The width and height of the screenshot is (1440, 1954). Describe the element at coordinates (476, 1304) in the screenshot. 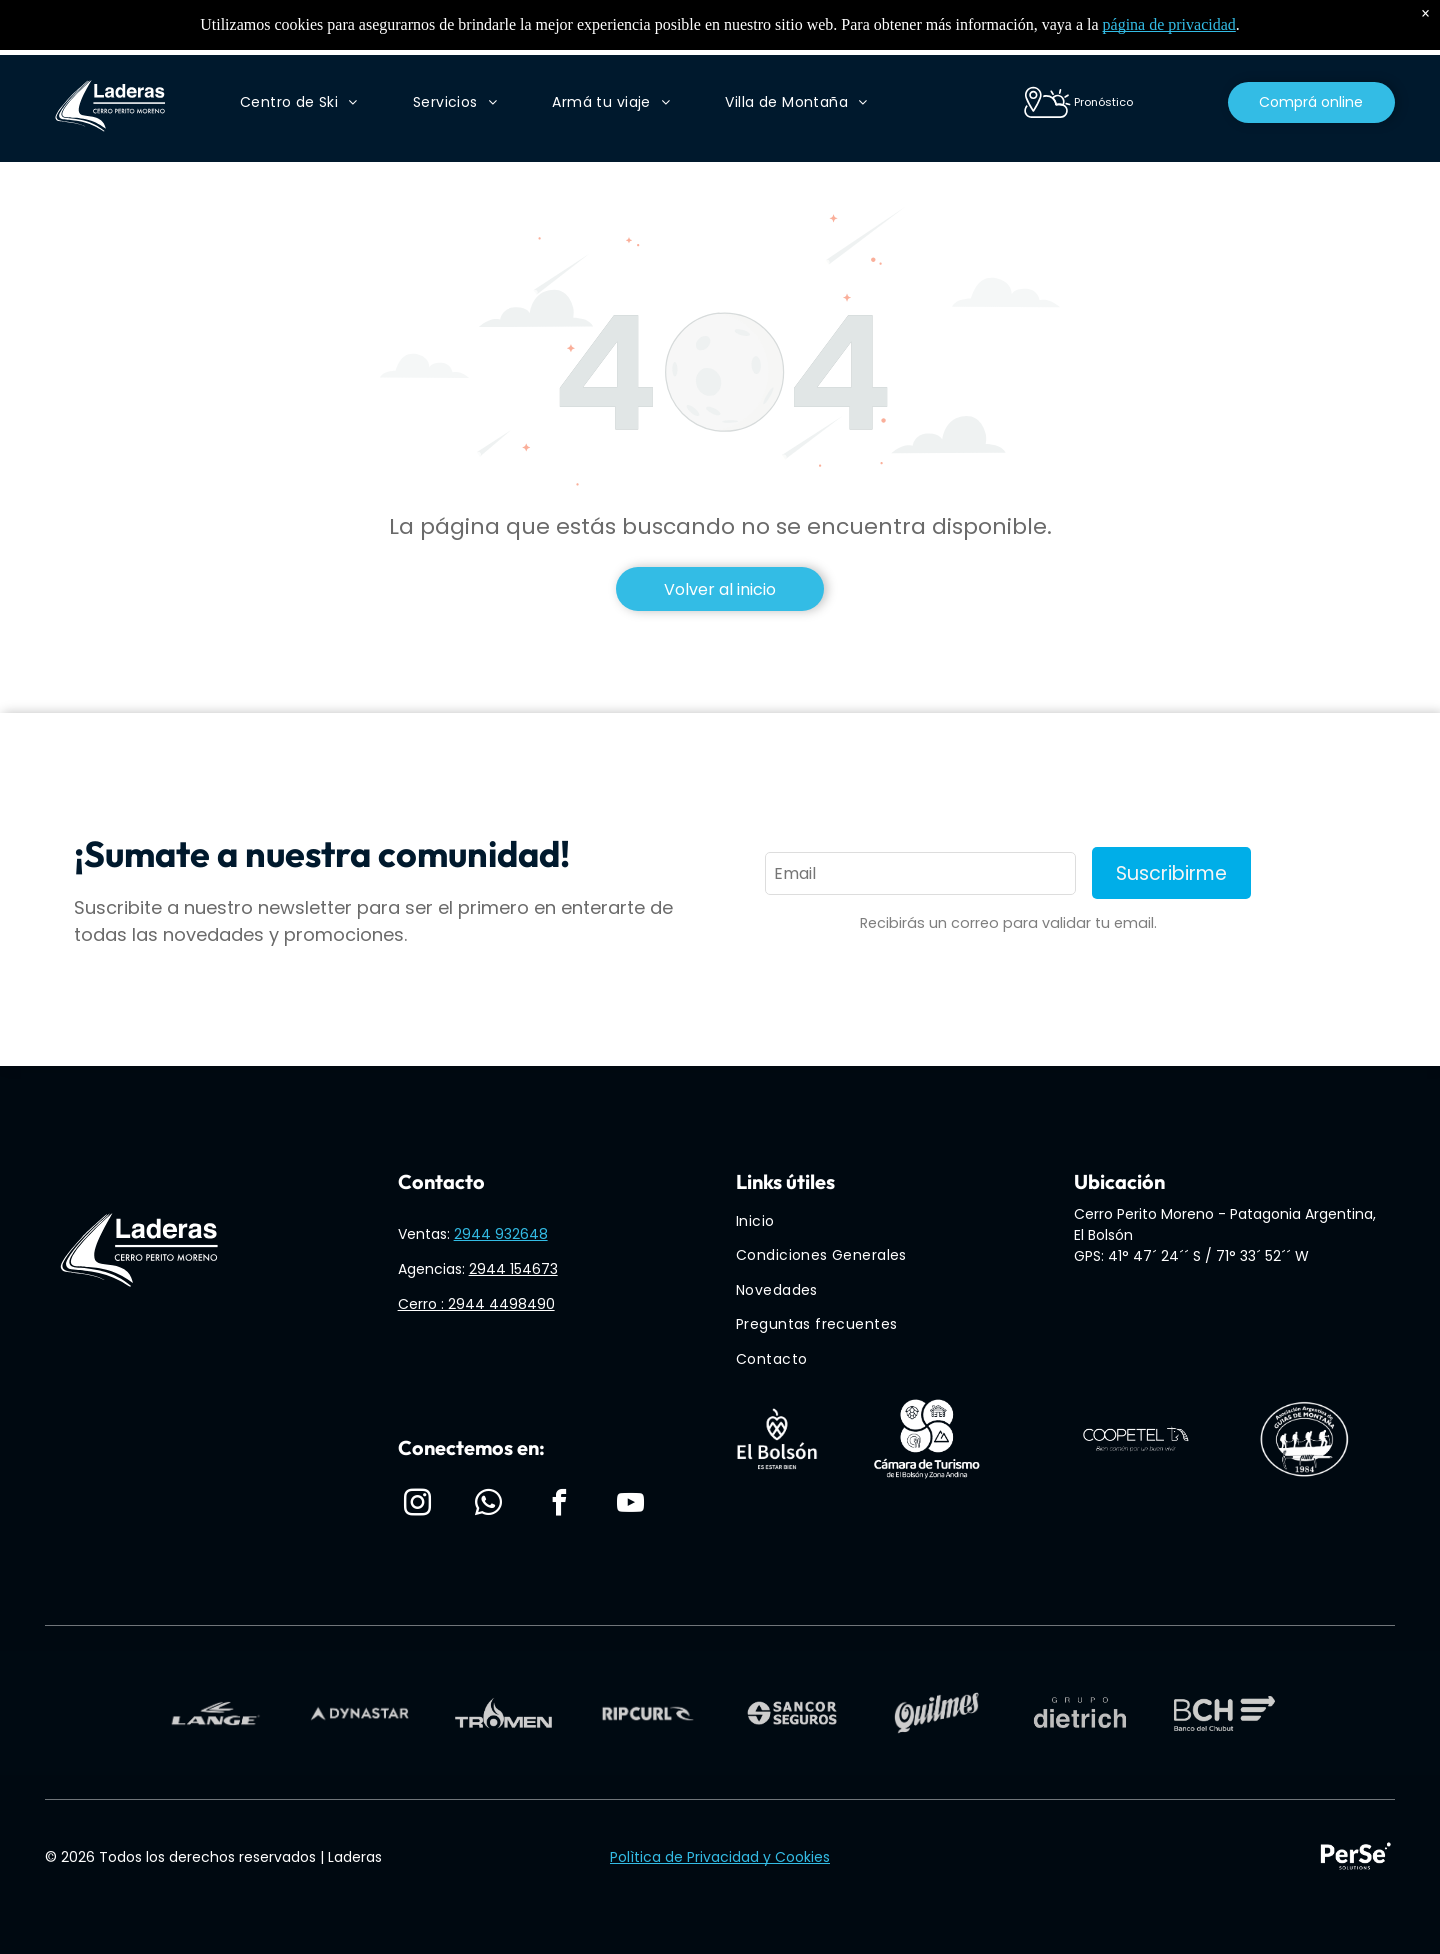

I see `Cerro : 2944 4498490` at that location.